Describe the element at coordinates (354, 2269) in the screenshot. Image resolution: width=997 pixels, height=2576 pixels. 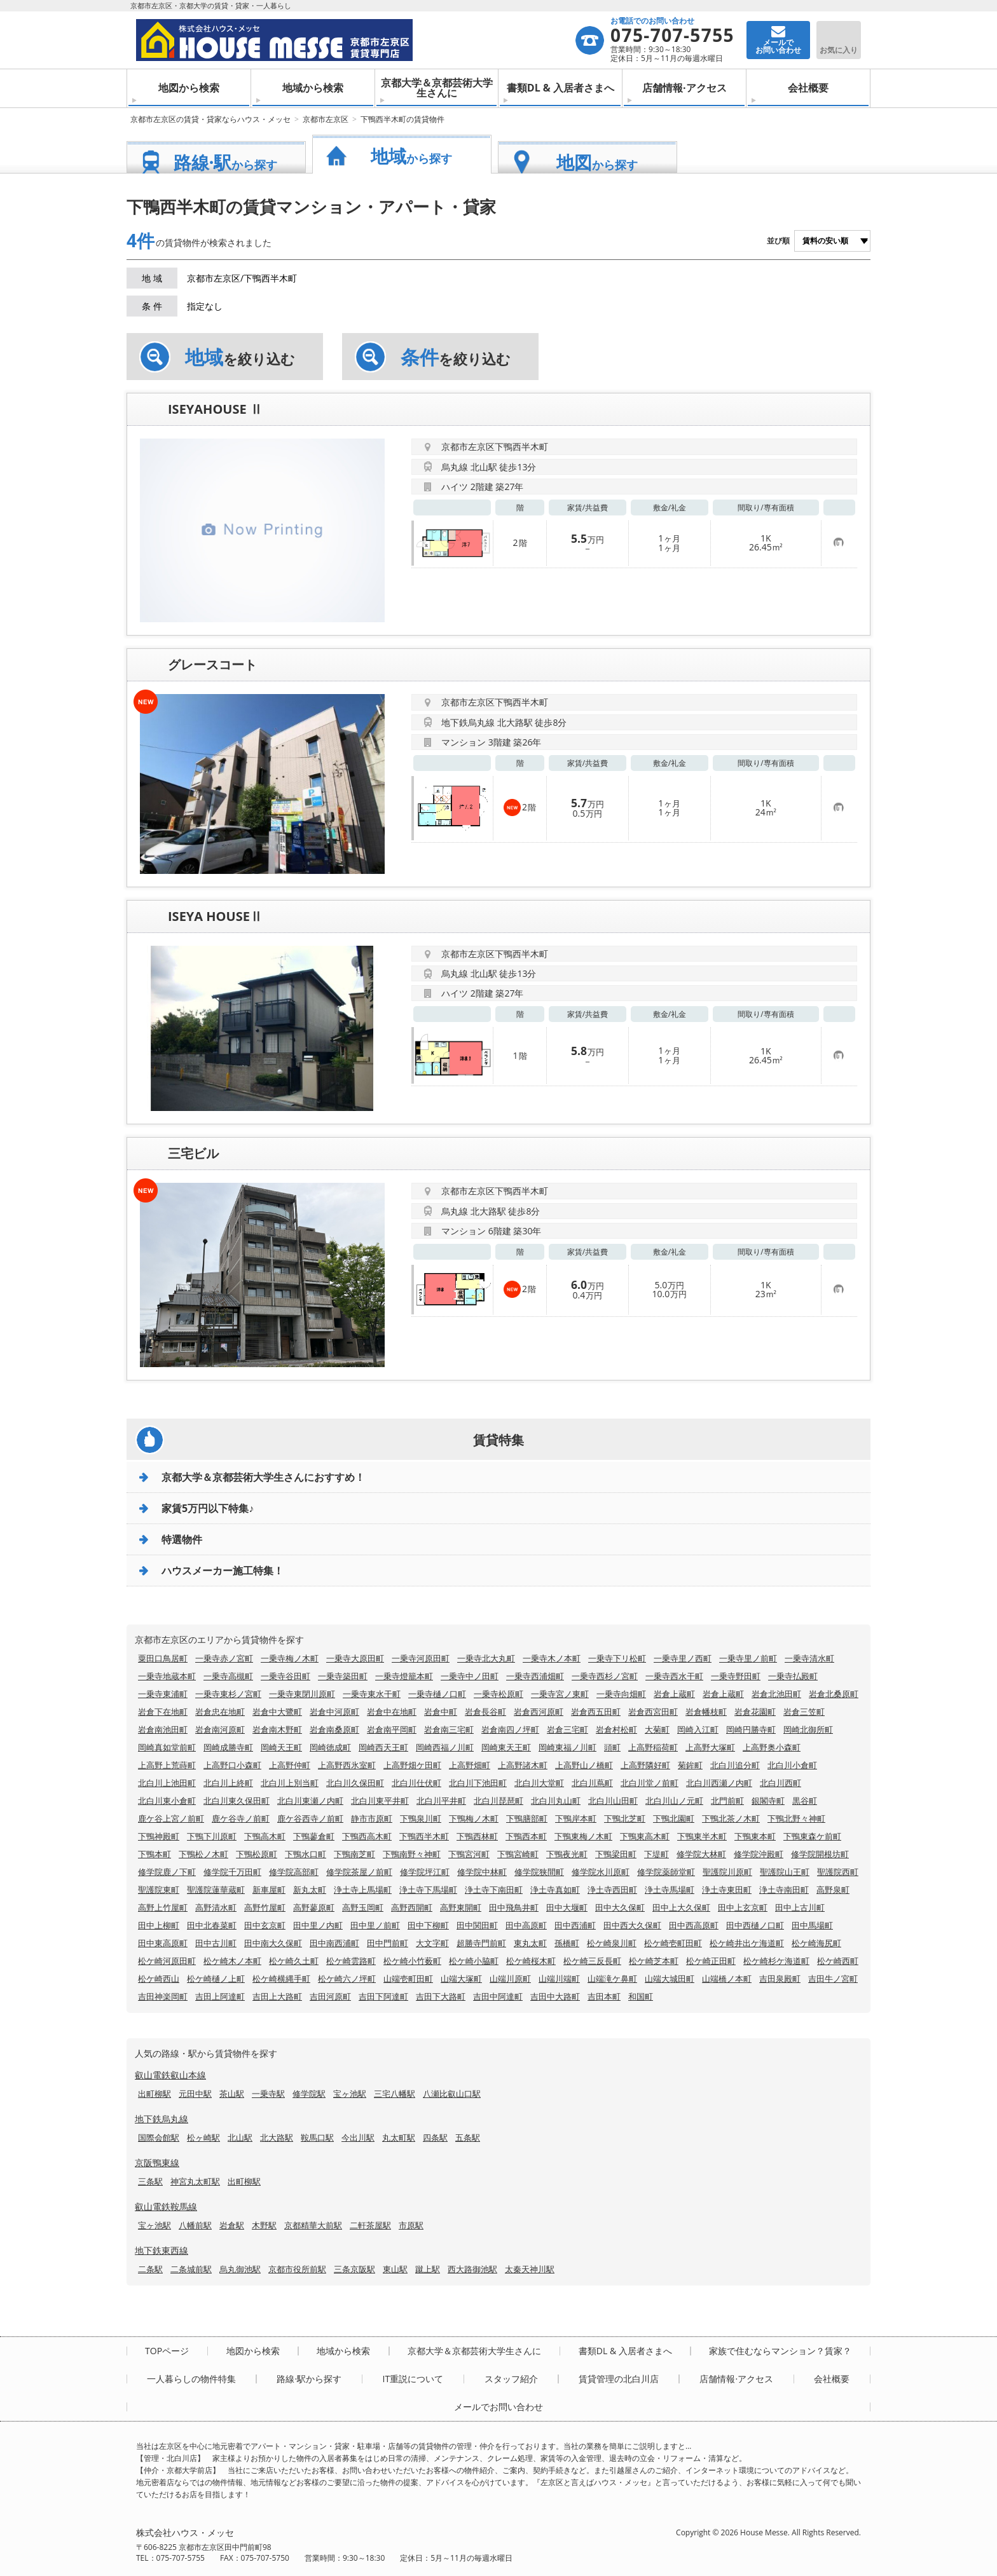
I see `三条京阪駅` at that location.